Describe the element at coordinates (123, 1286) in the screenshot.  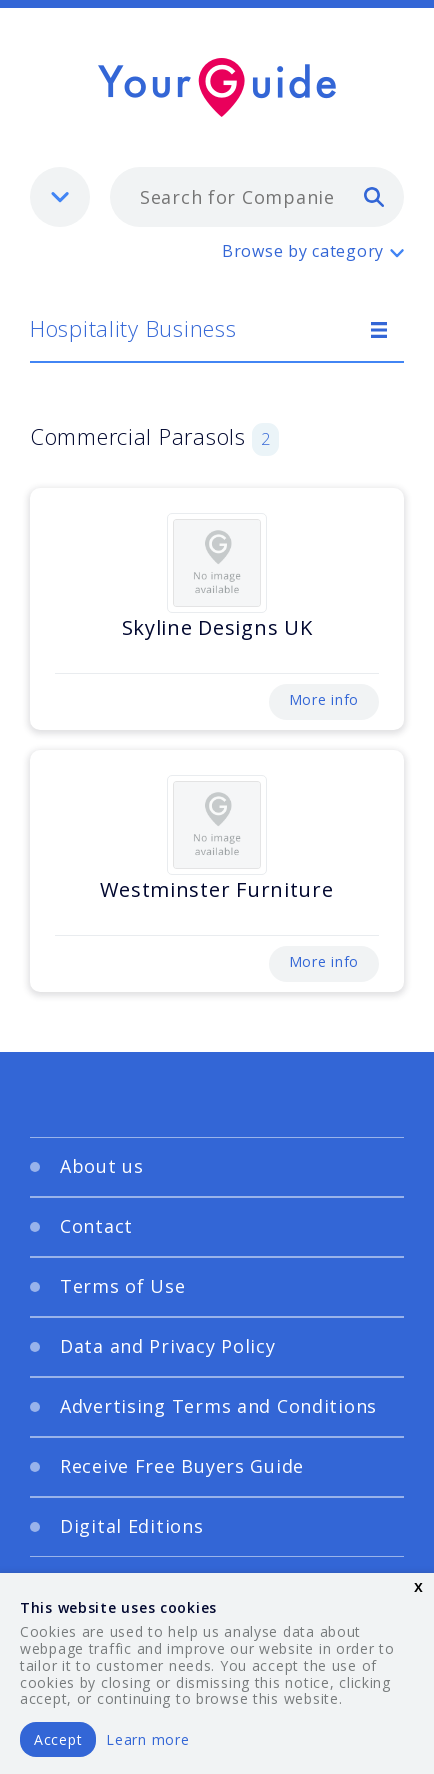
I see `Terms of Use` at that location.